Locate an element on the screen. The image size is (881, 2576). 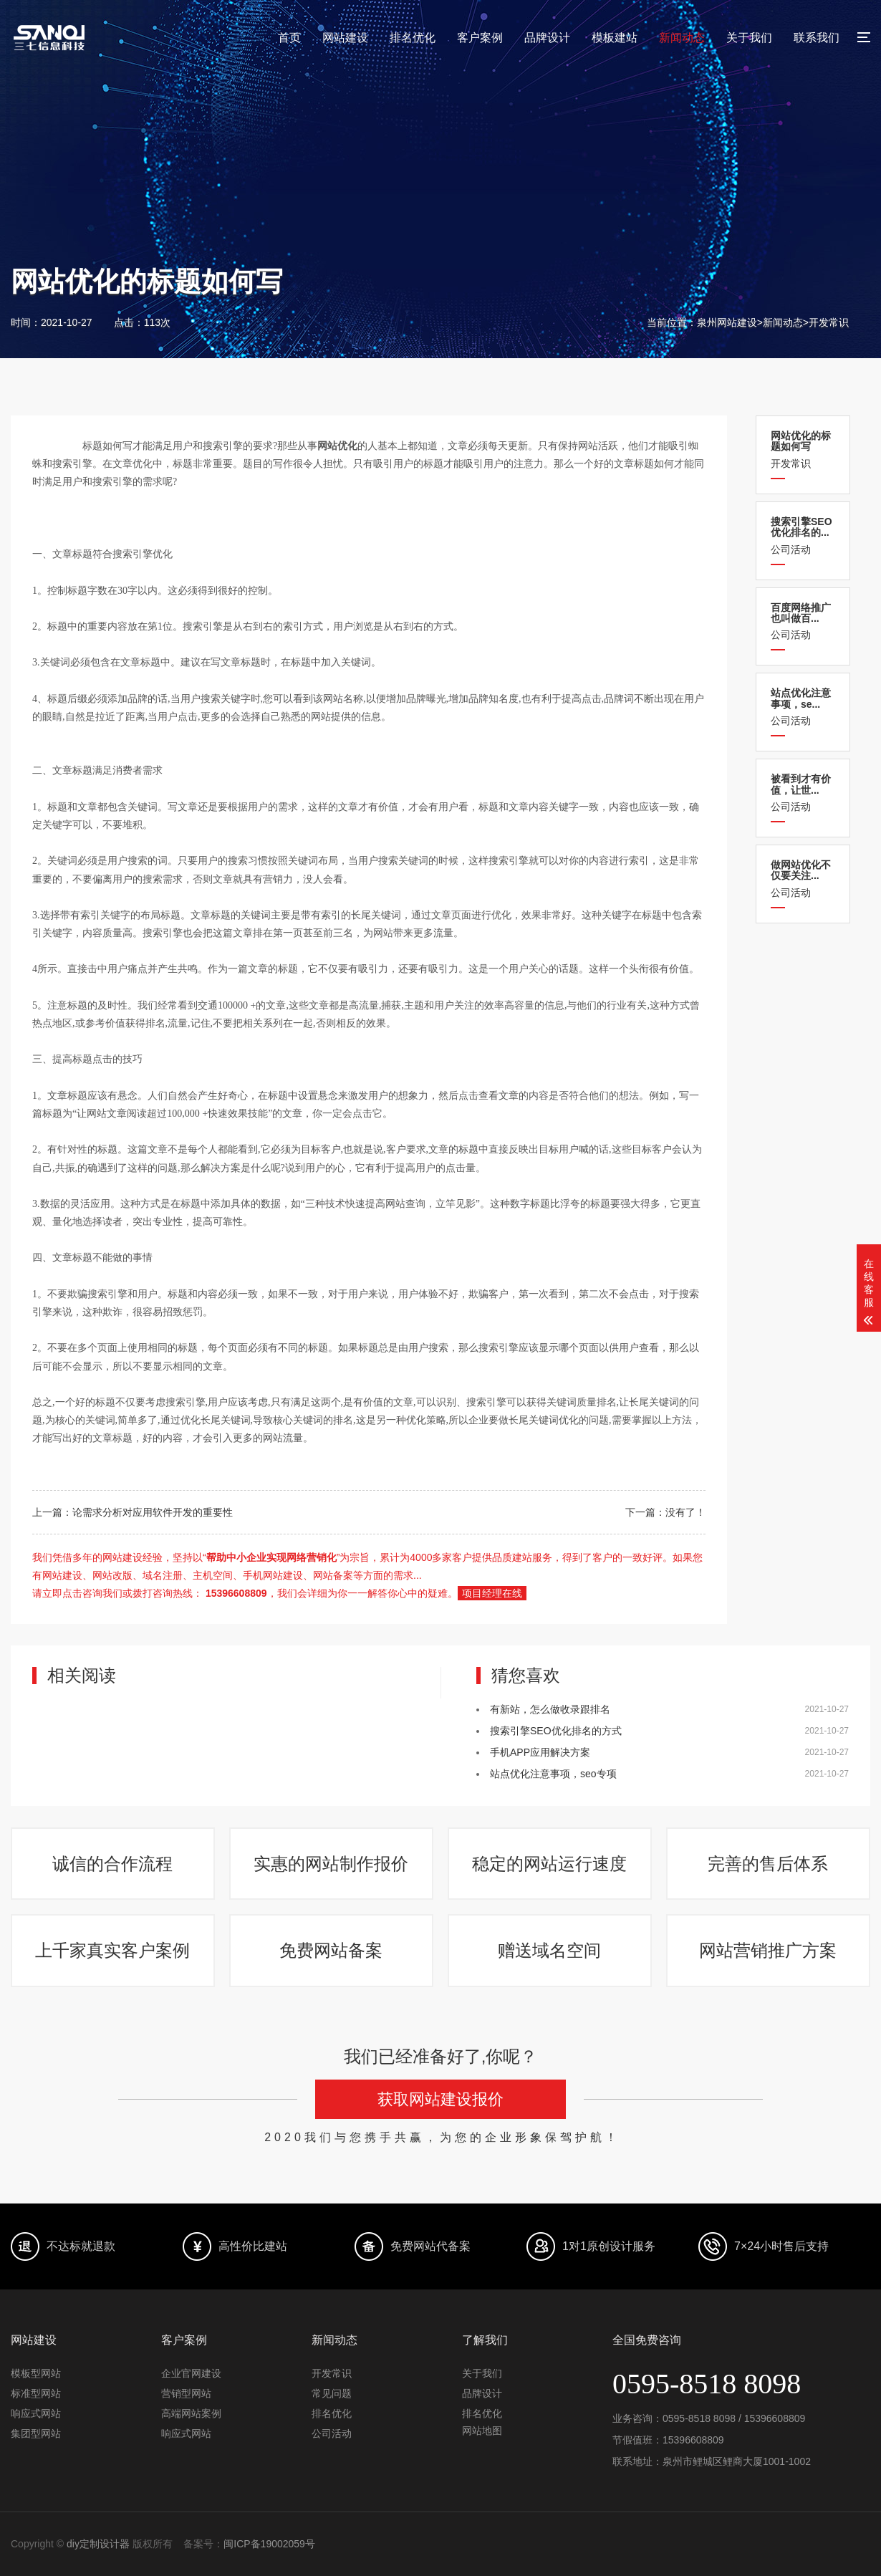
首页 is located at coordinates (289, 38).